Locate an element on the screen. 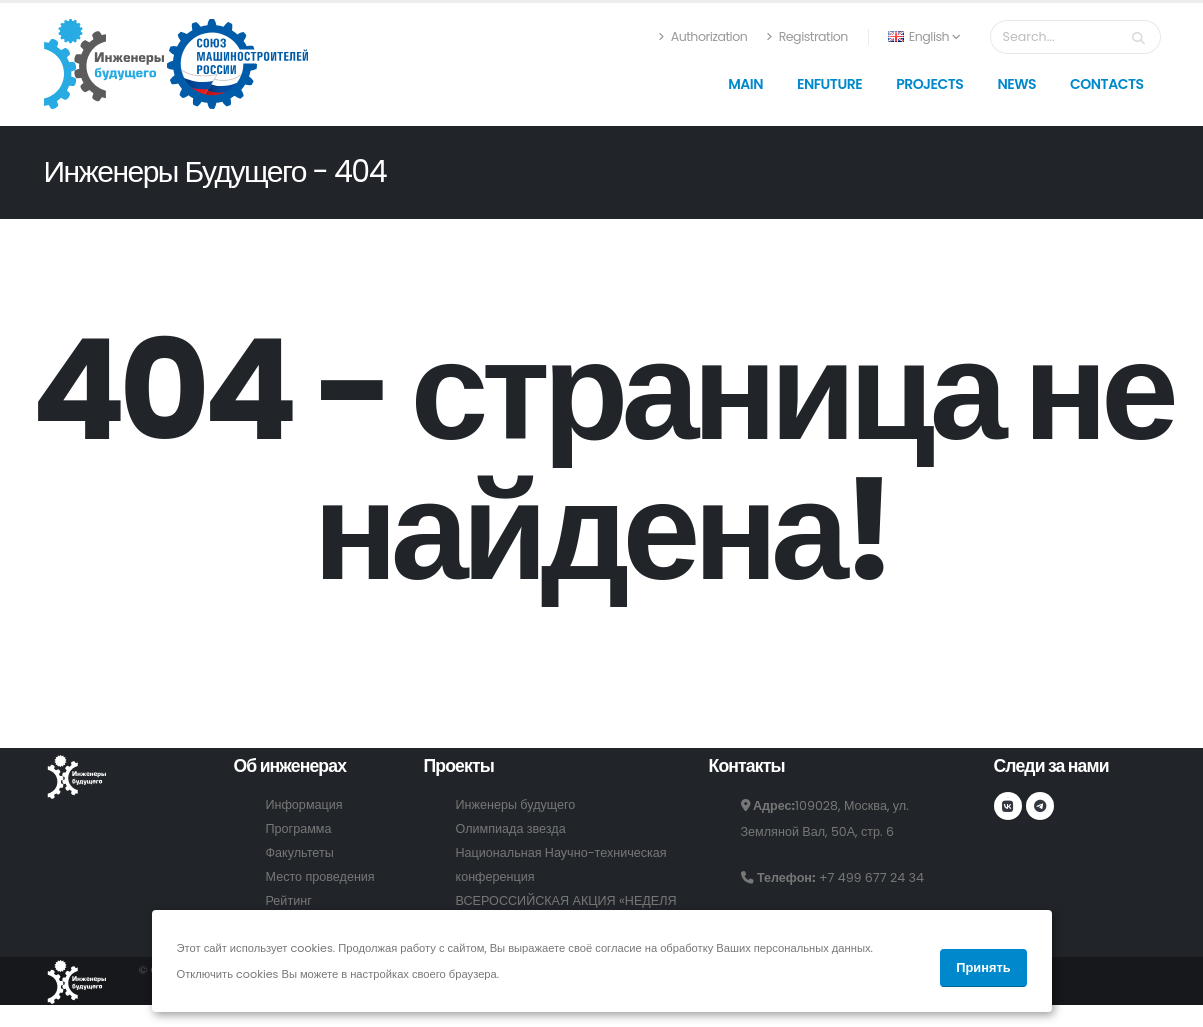  English [button] is located at coordinates (924, 36).